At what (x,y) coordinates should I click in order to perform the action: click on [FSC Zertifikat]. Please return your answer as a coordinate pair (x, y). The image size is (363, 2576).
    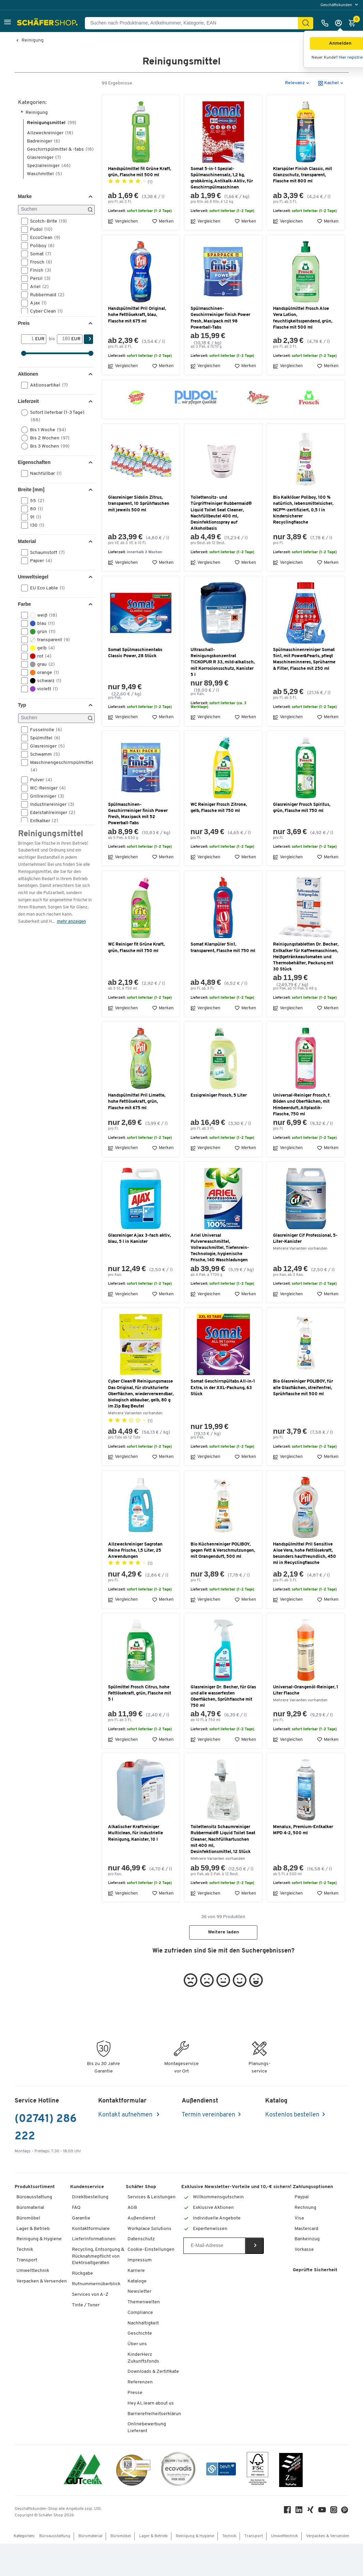
    Looking at the image, I should click on (257, 2502).